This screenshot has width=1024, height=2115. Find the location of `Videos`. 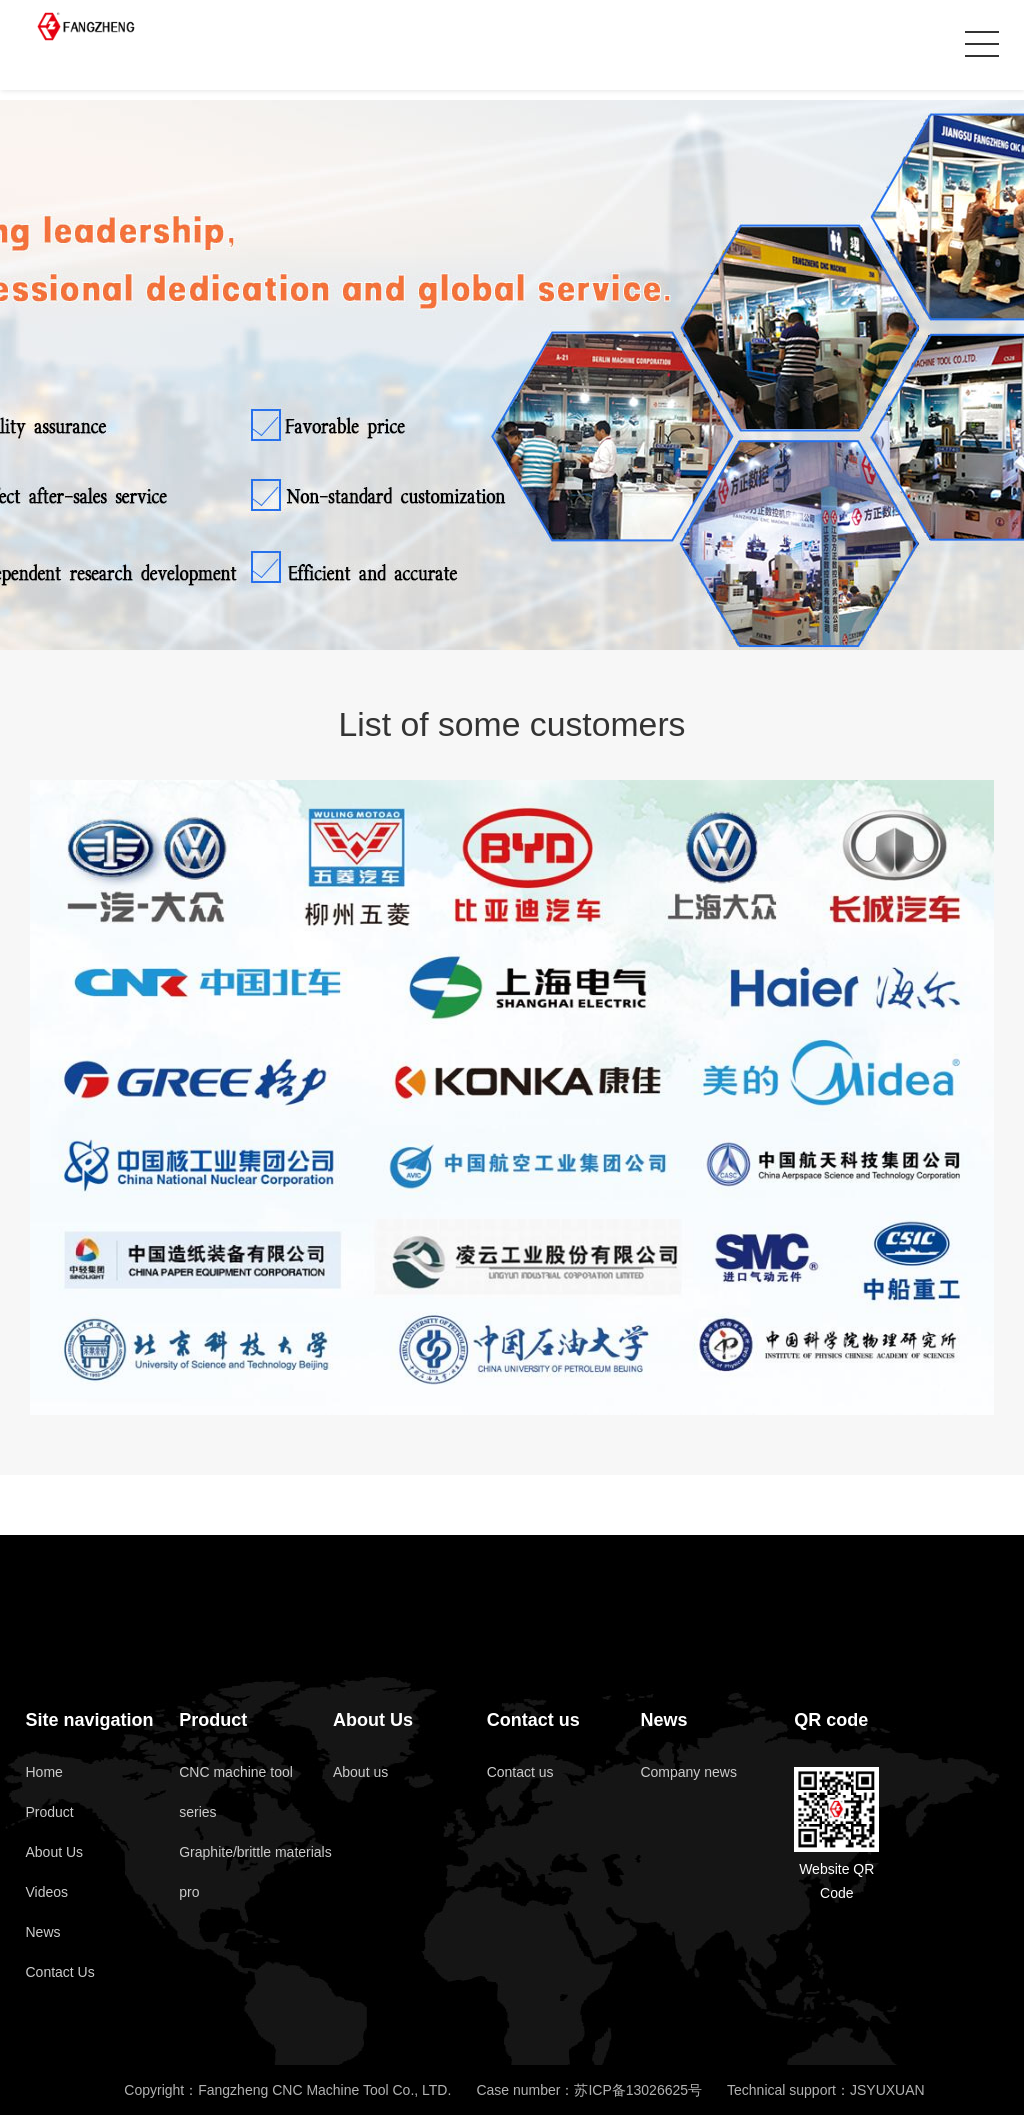

Videos is located at coordinates (46, 1892).